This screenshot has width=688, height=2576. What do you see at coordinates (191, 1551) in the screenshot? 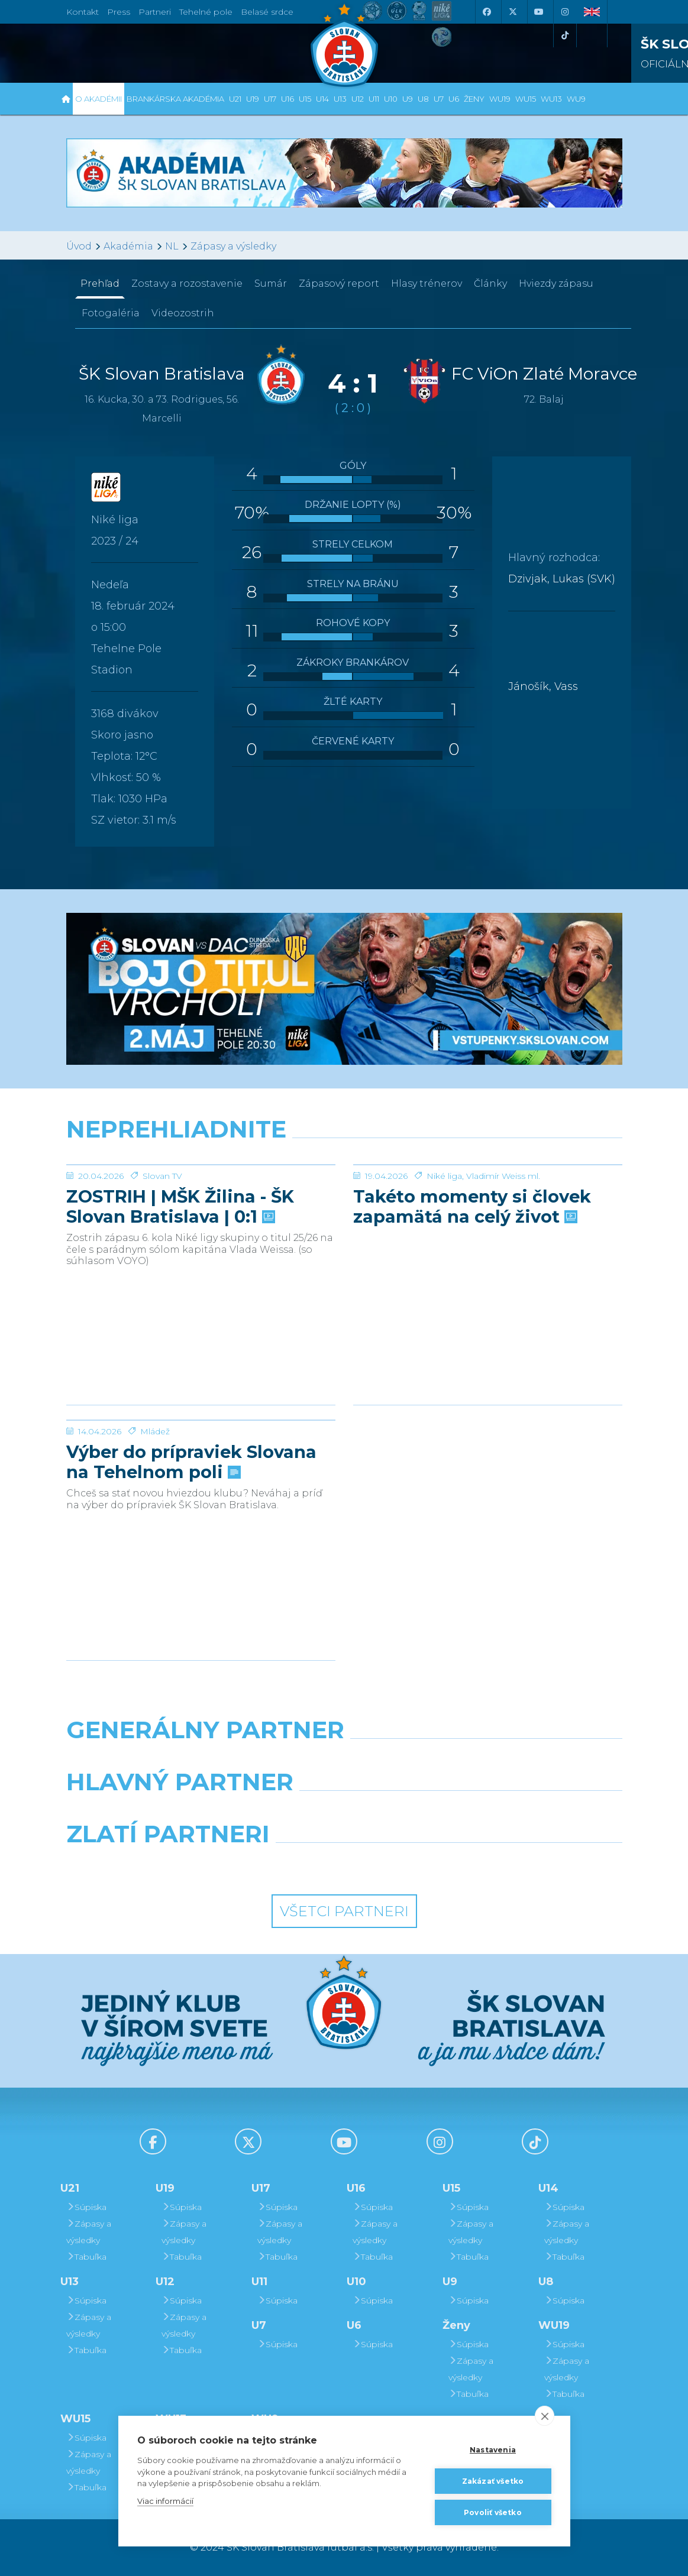
I see `Výber do prípraviek Slovana na Tehelnom poli` at bounding box center [191, 1551].